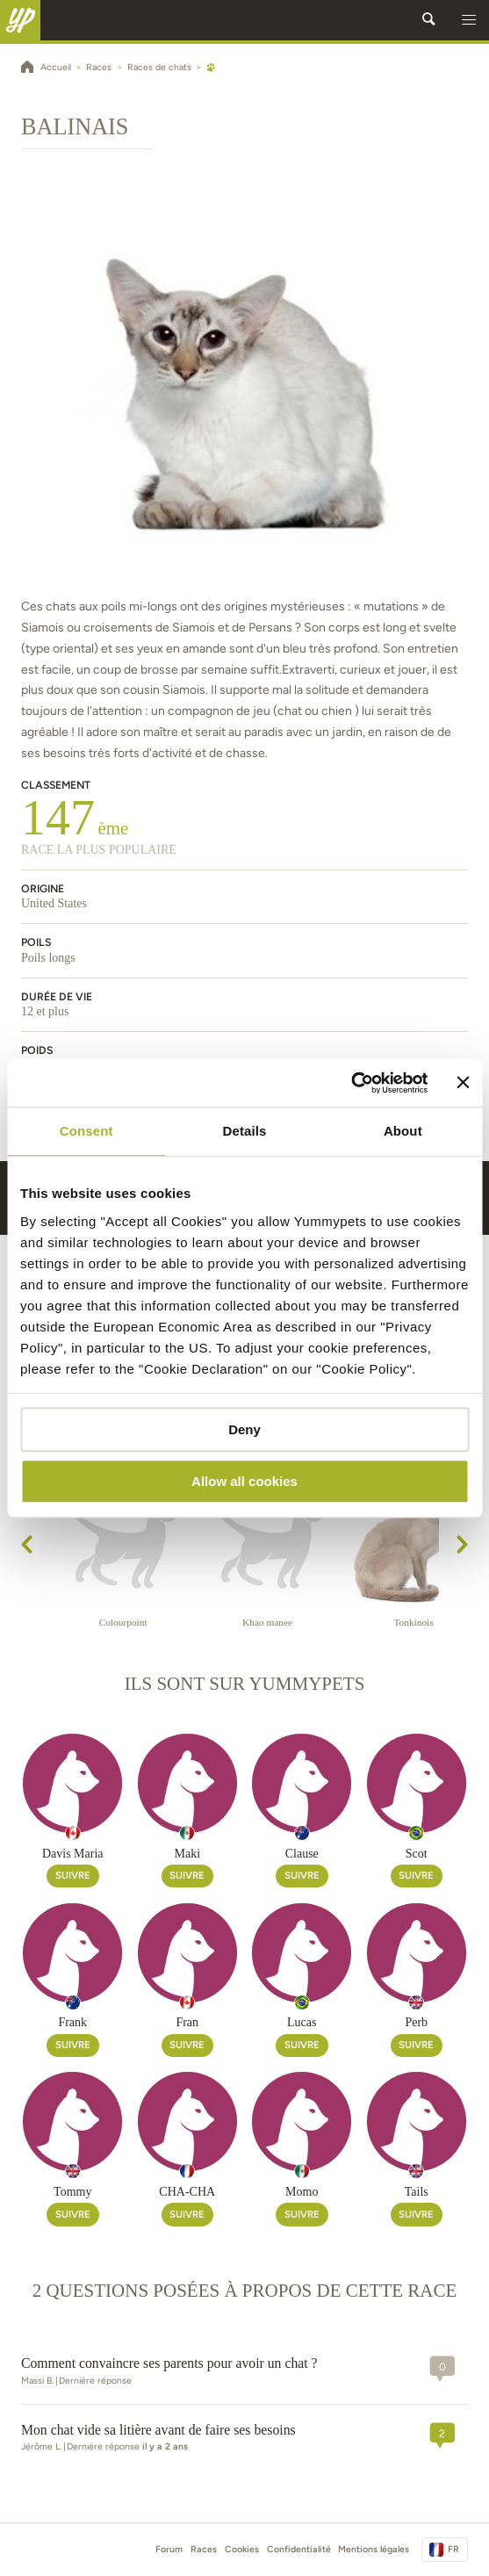  I want to click on Tommy, so click(72, 2191).